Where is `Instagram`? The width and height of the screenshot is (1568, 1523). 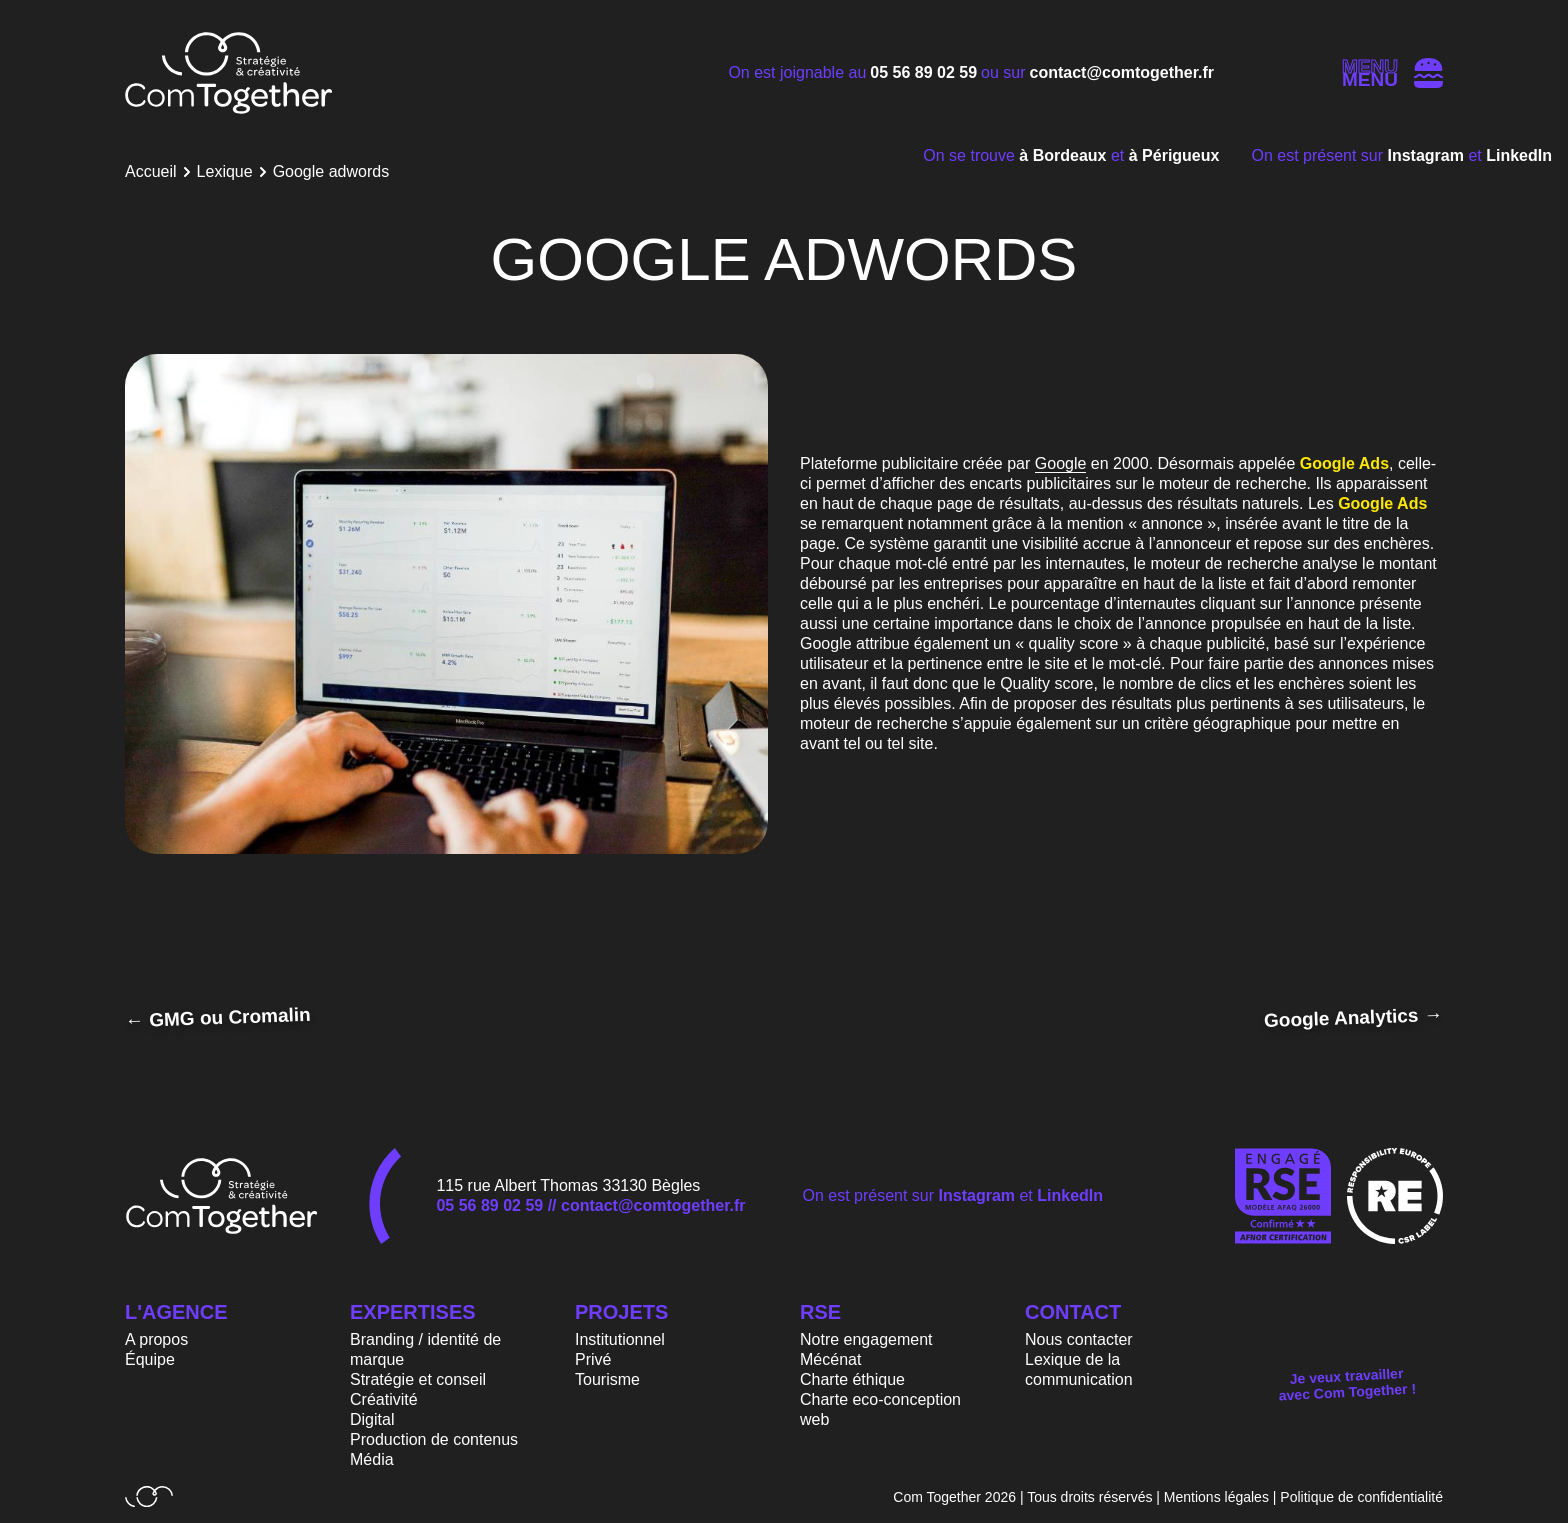
Instagram is located at coordinates (1428, 155).